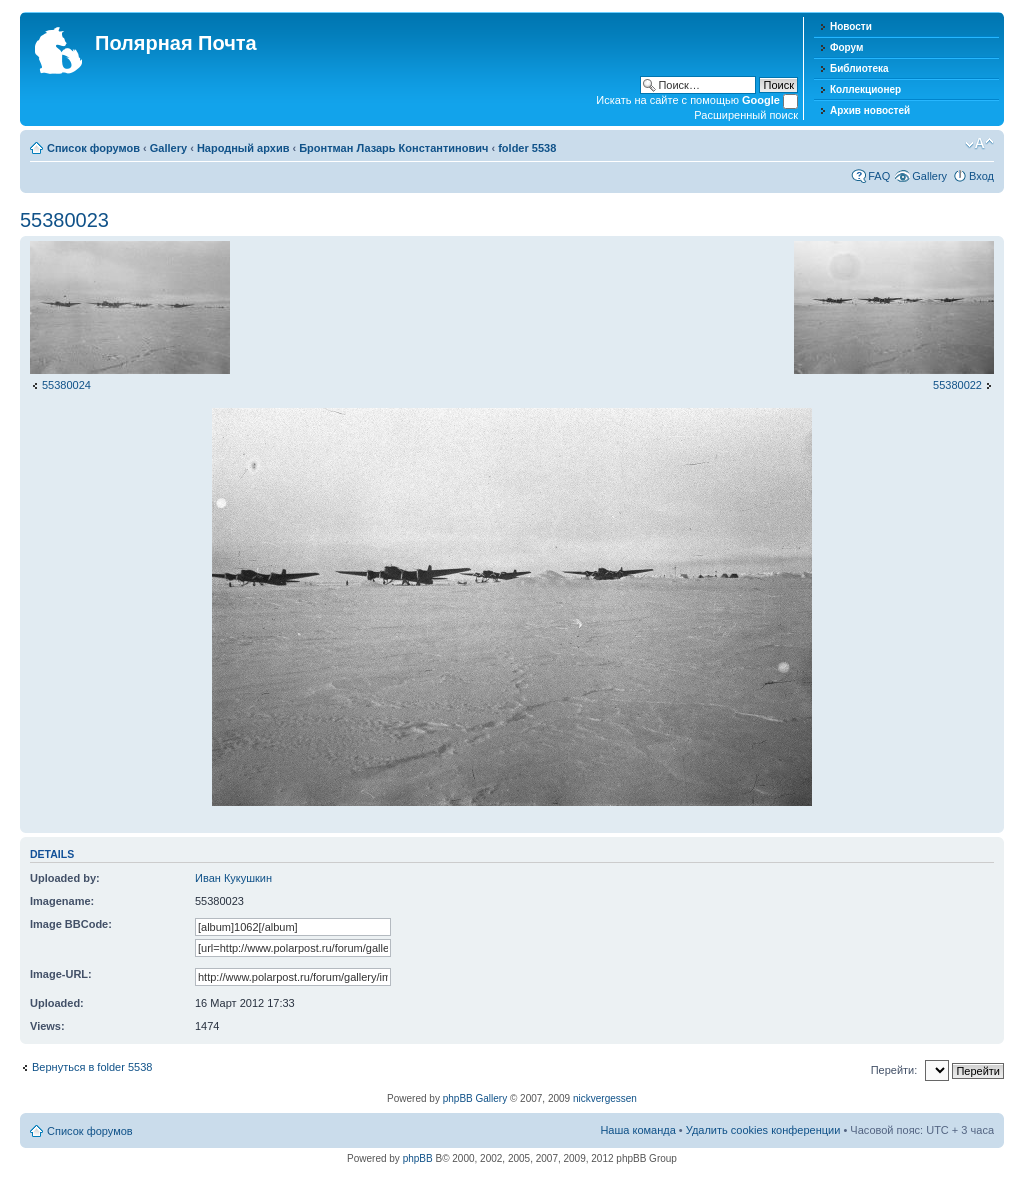 The height and width of the screenshot is (1192, 1024). What do you see at coordinates (93, 148) in the screenshot?
I see `Список форумов` at bounding box center [93, 148].